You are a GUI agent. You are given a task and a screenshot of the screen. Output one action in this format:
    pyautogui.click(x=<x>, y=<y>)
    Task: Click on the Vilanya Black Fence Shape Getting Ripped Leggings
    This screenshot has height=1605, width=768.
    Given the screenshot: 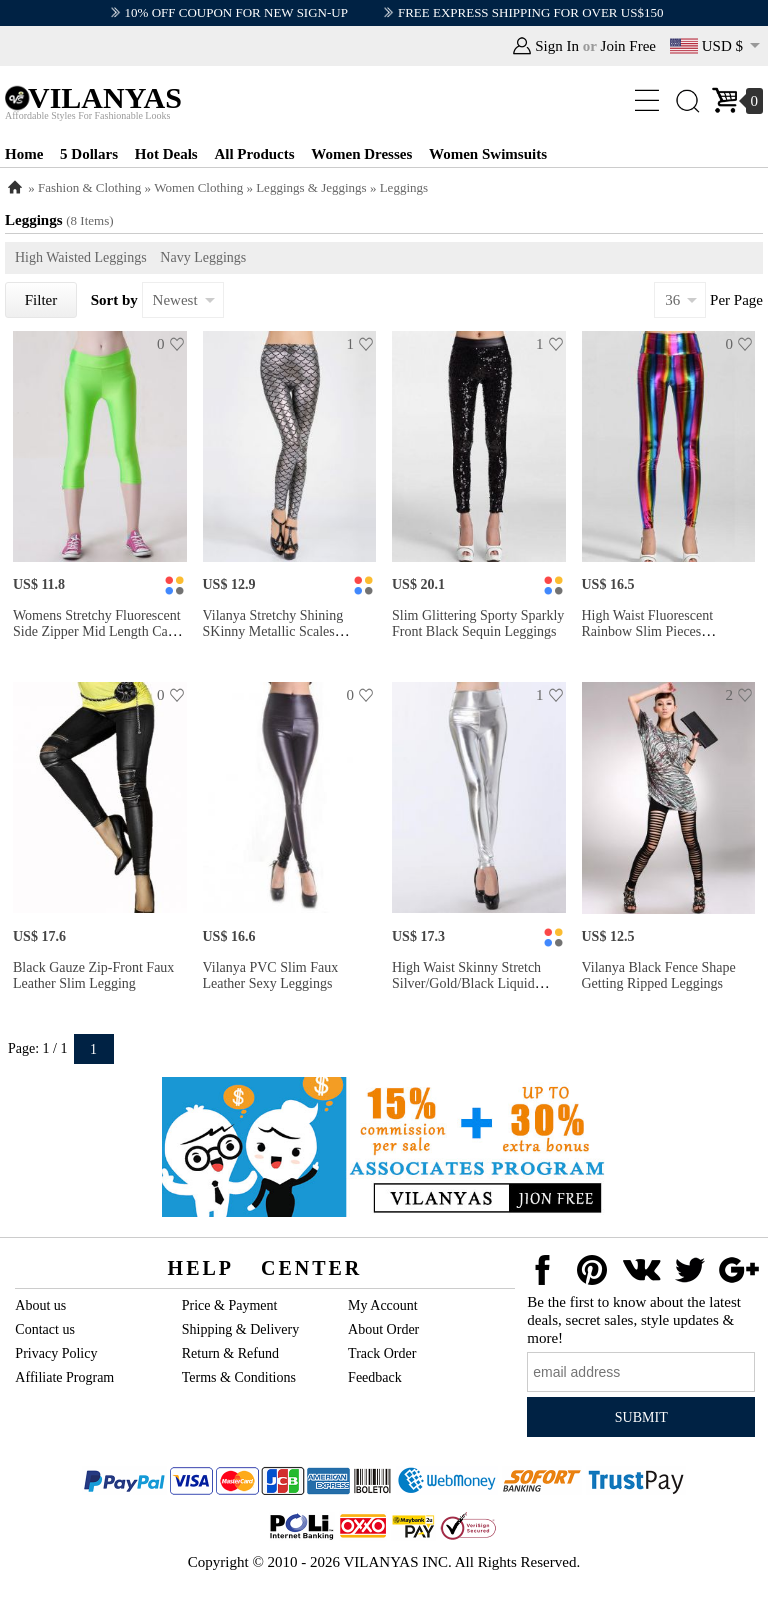 What is the action you would take?
    pyautogui.click(x=659, y=975)
    